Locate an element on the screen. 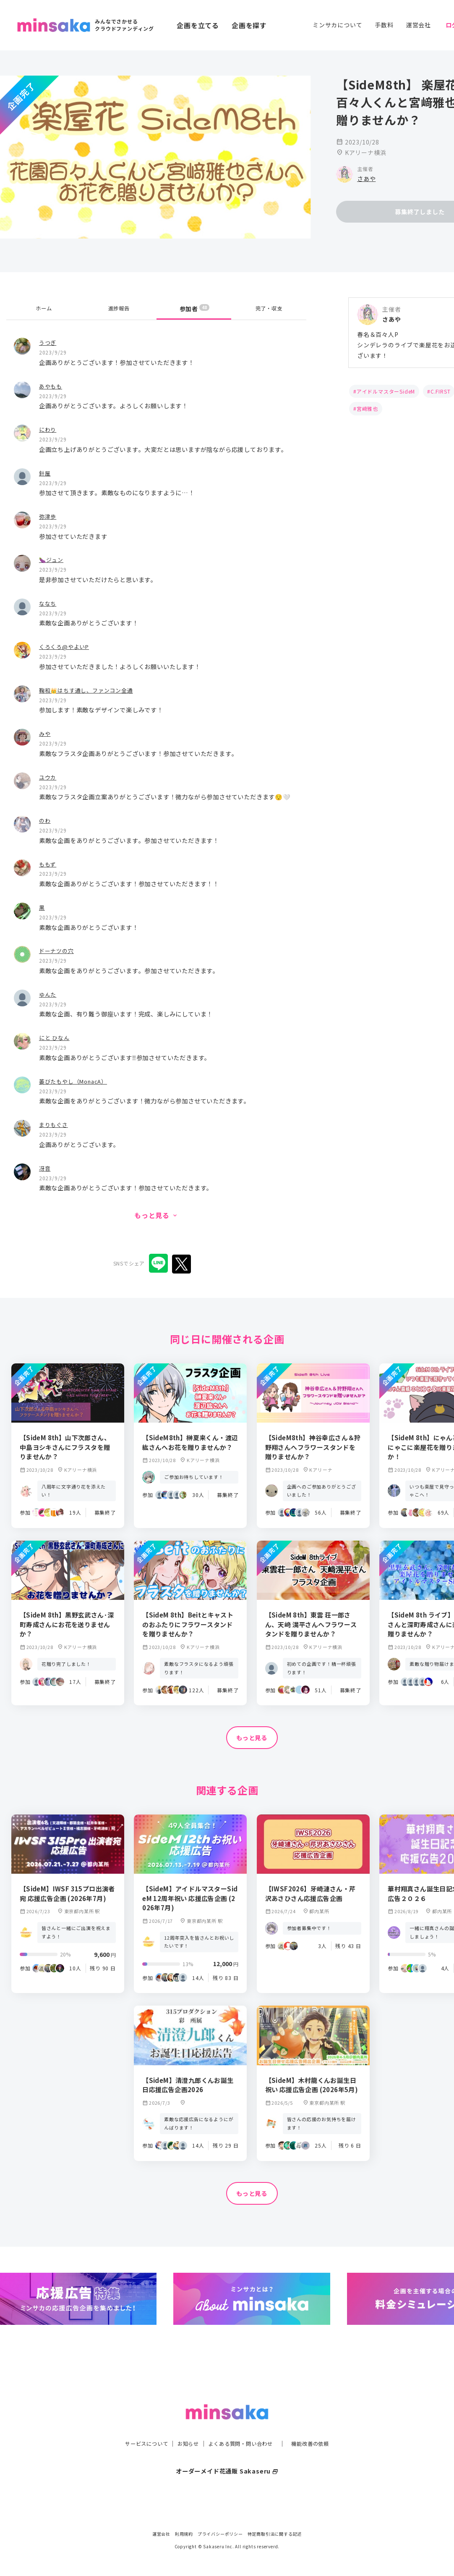 This screenshot has width=454, height=2576. プライバシーポリシー is located at coordinates (220, 2534).